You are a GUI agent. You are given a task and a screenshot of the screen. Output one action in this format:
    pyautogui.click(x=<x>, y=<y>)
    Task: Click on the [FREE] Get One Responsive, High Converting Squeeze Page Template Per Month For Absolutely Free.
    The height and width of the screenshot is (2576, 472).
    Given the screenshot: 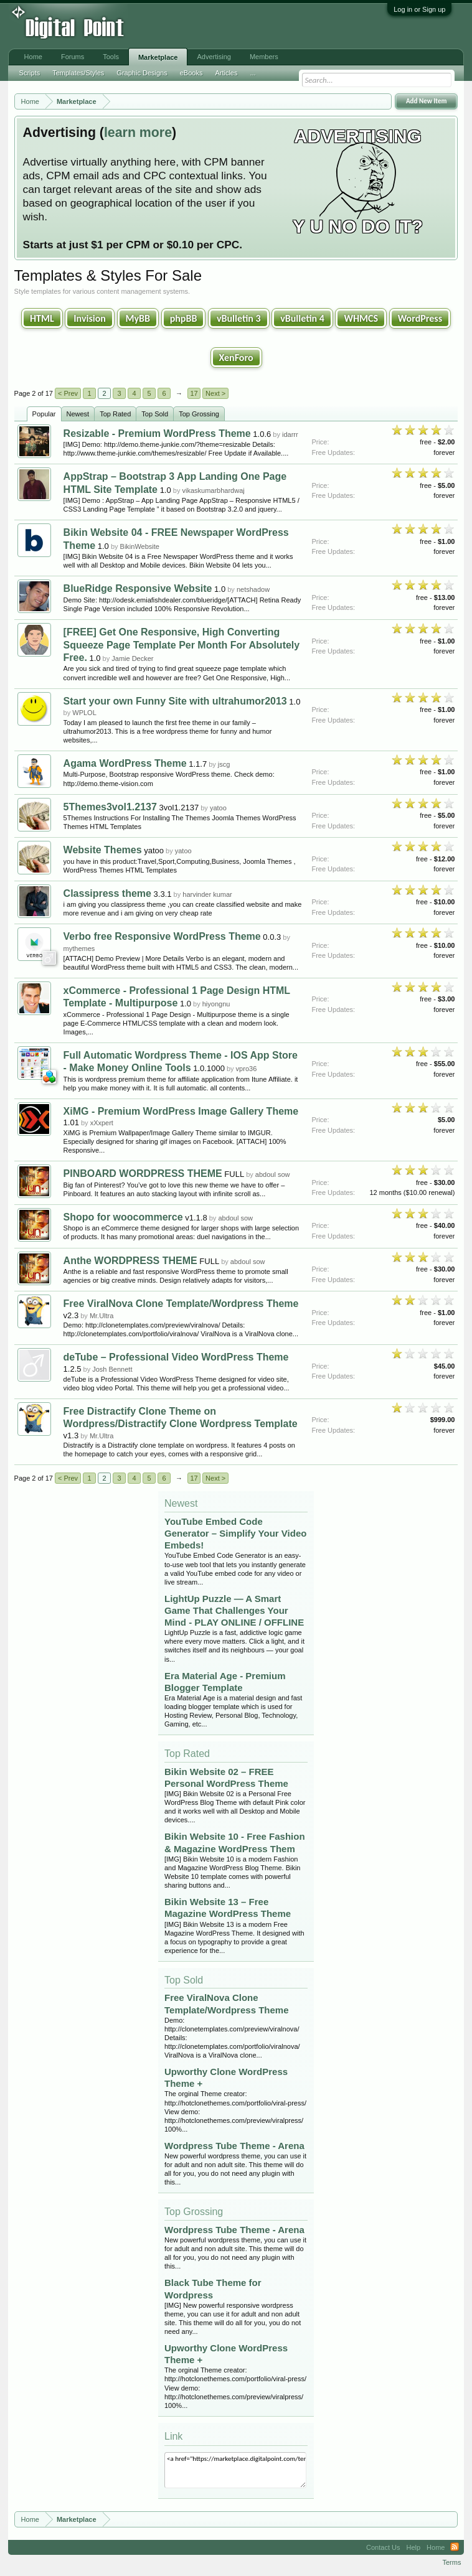 What is the action you would take?
    pyautogui.click(x=182, y=645)
    